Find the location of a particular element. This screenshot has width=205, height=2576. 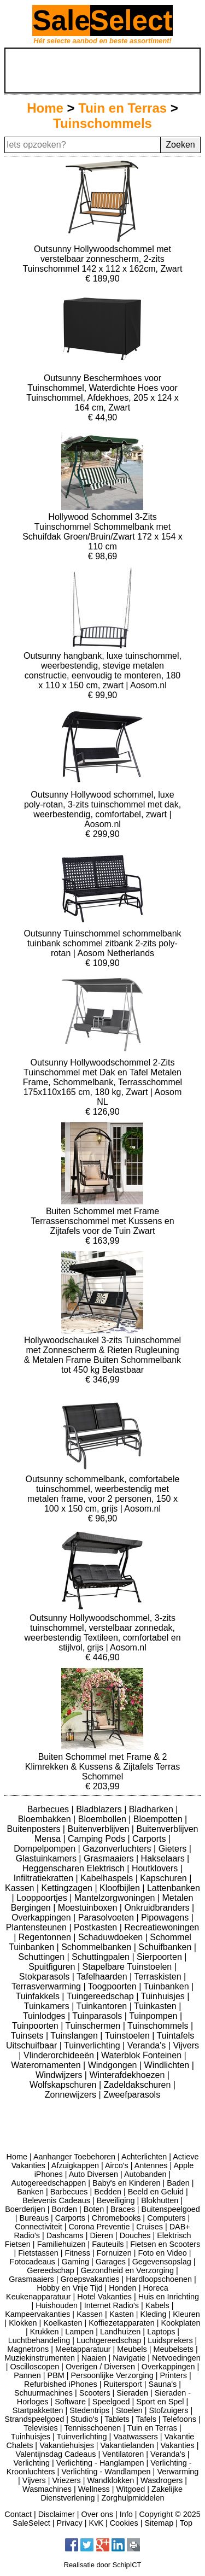

Wellness is located at coordinates (94, 2489).